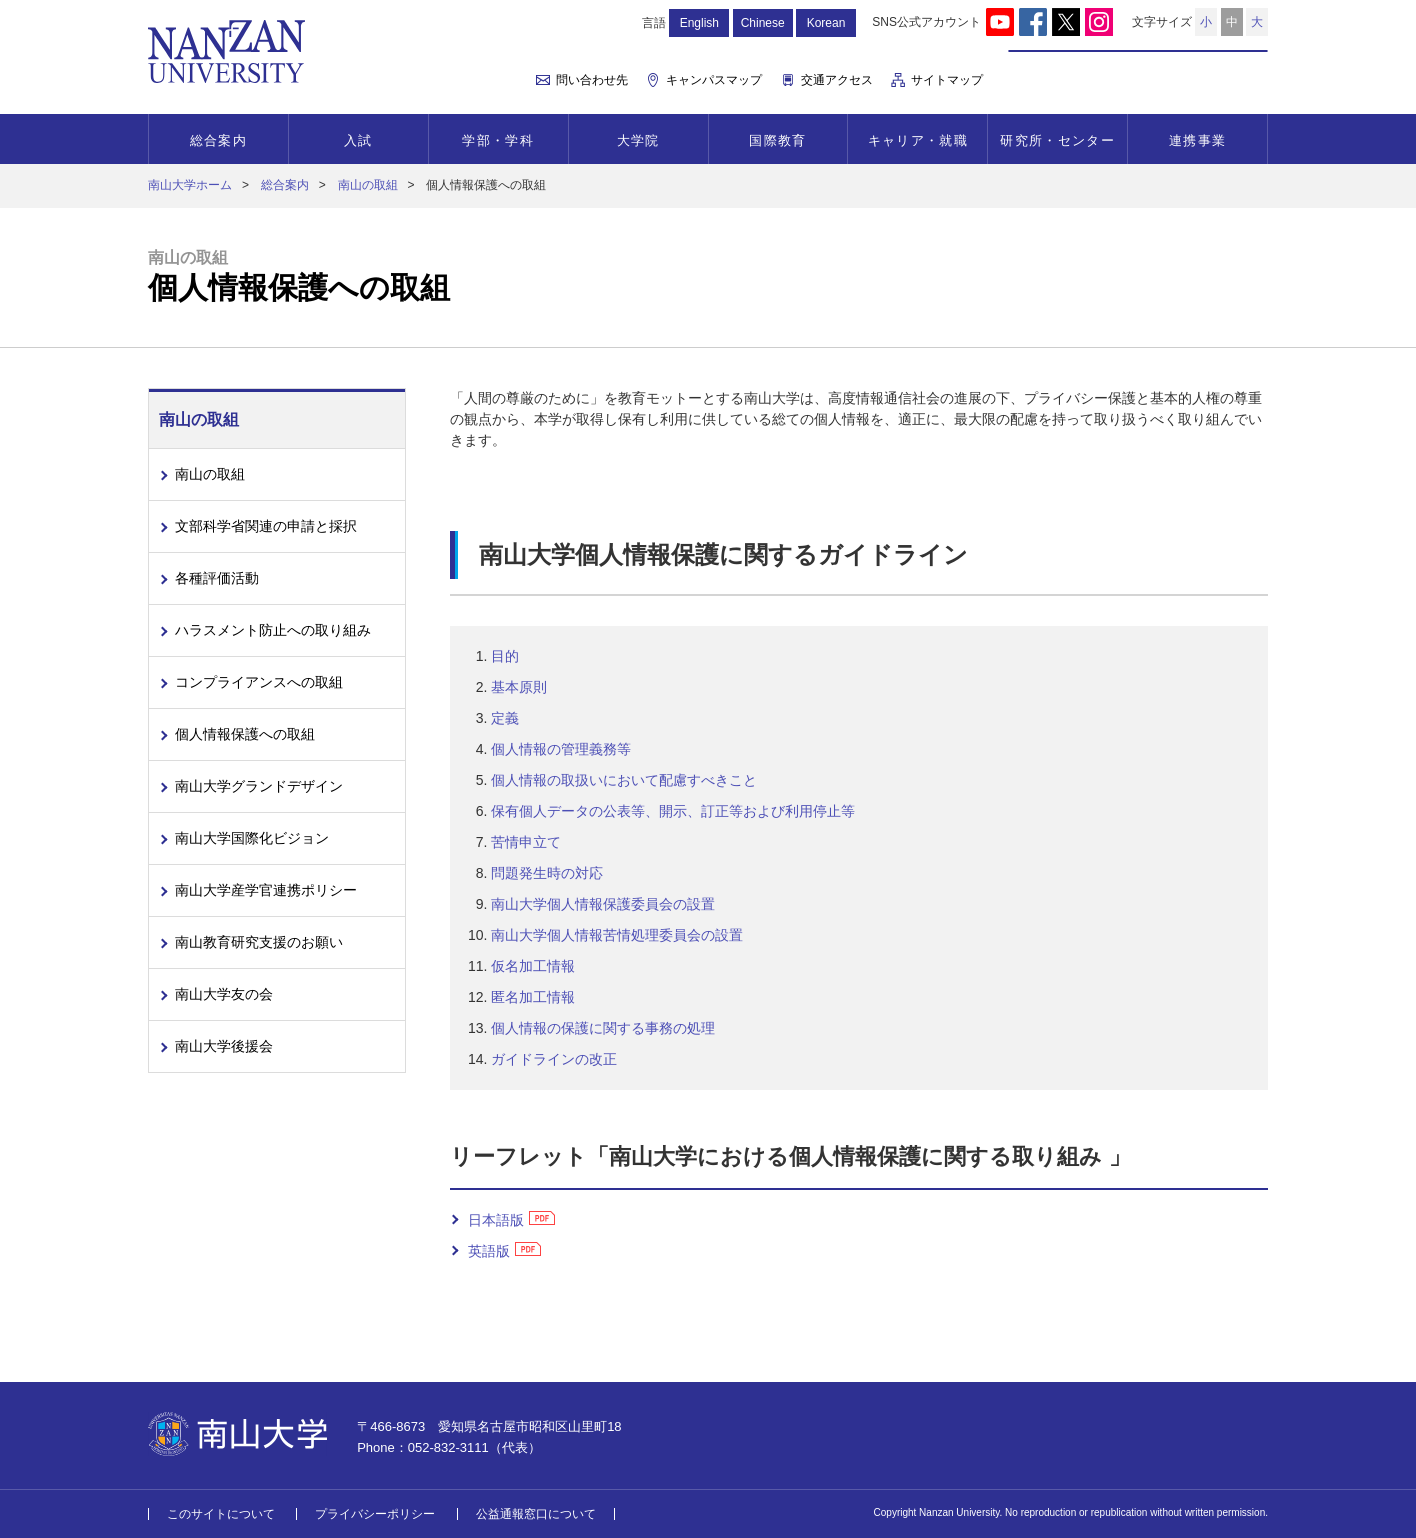 The image size is (1416, 1538). Describe the element at coordinates (617, 935) in the screenshot. I see `南山大学個人情報苦情処理委員会の設置` at that location.